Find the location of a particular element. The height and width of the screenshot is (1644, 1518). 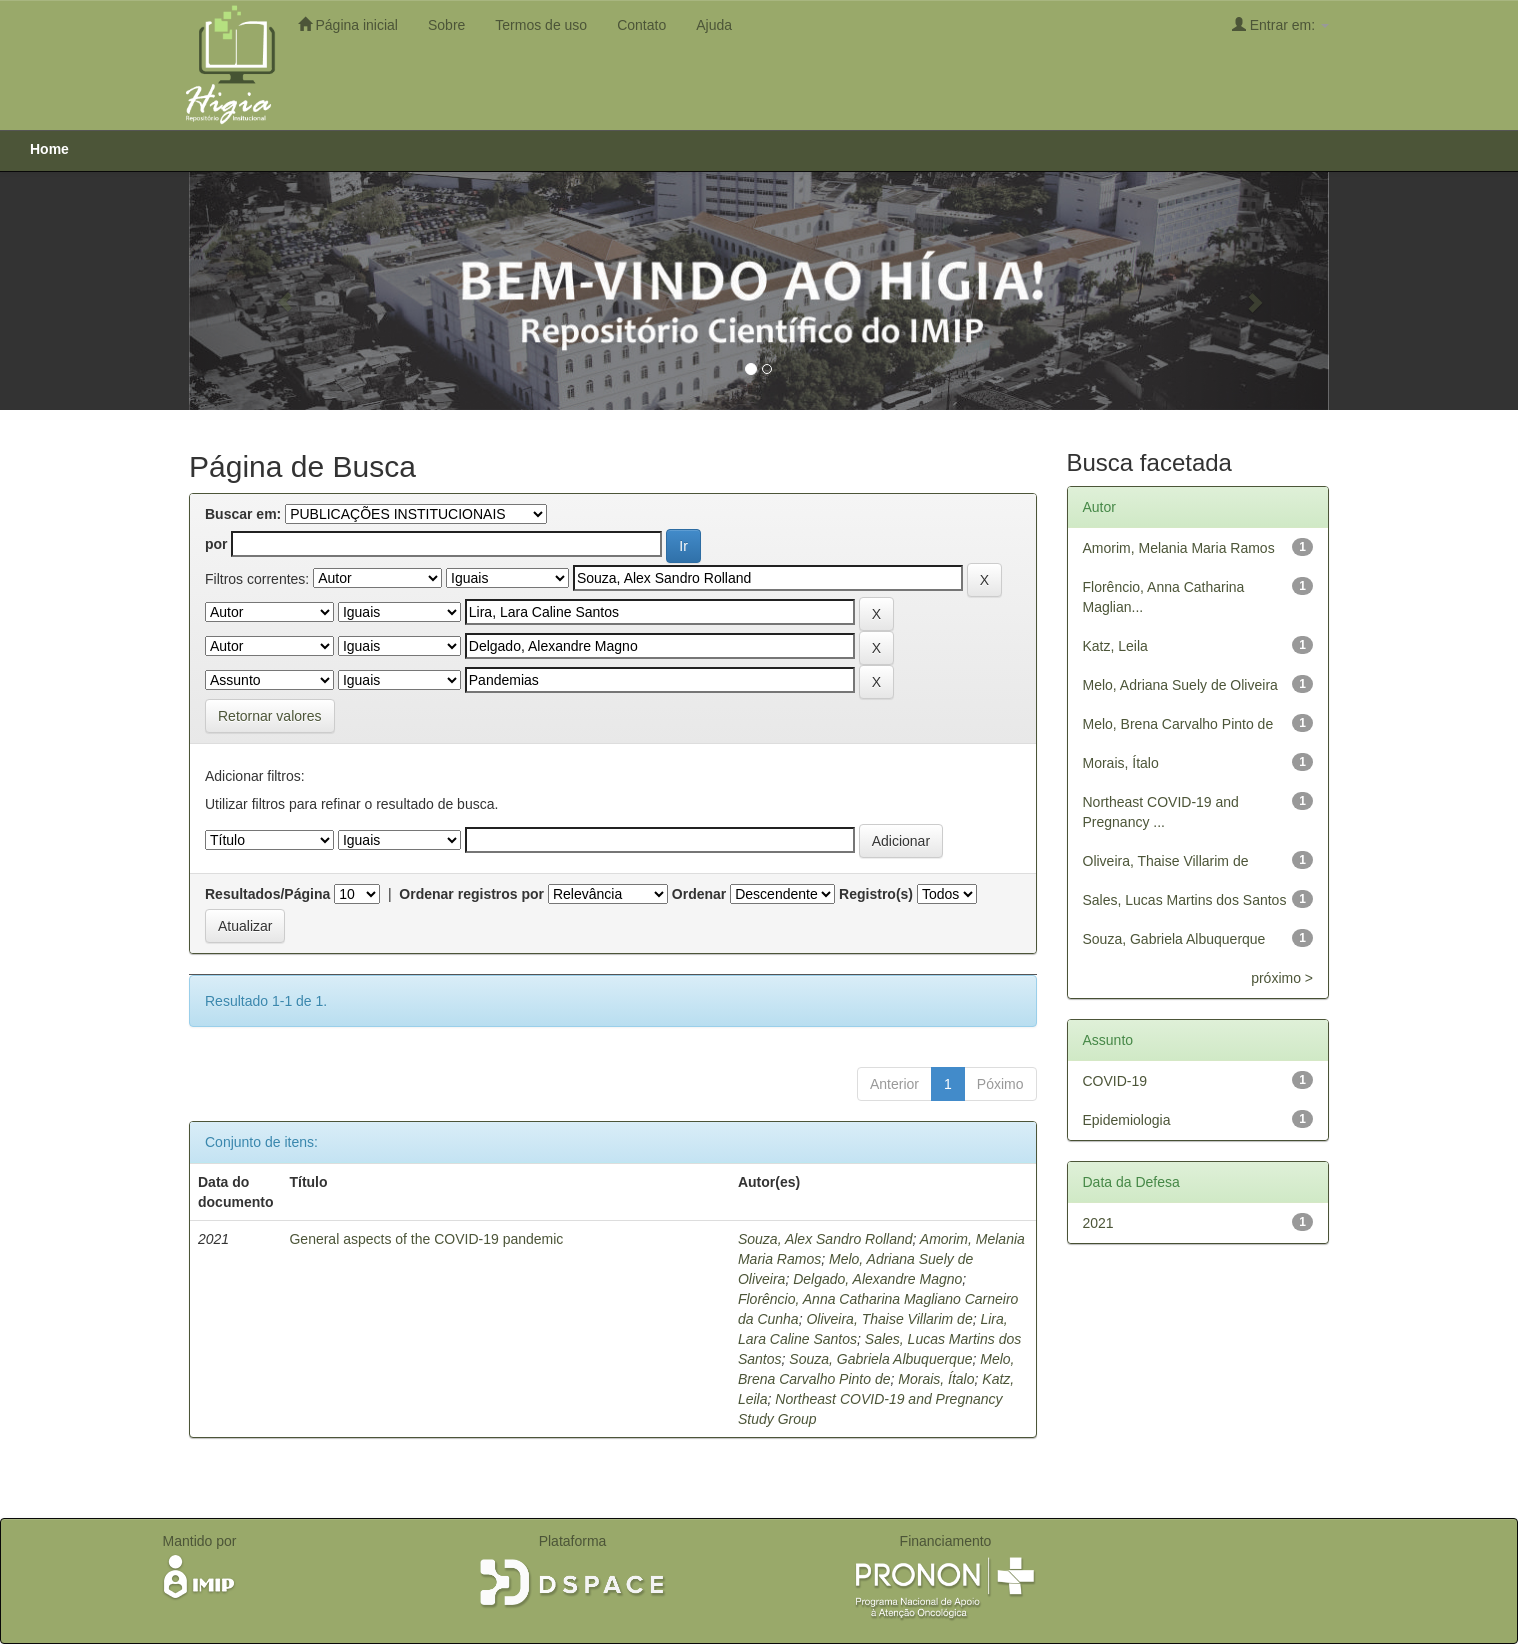

Registro(s) is located at coordinates (876, 894).